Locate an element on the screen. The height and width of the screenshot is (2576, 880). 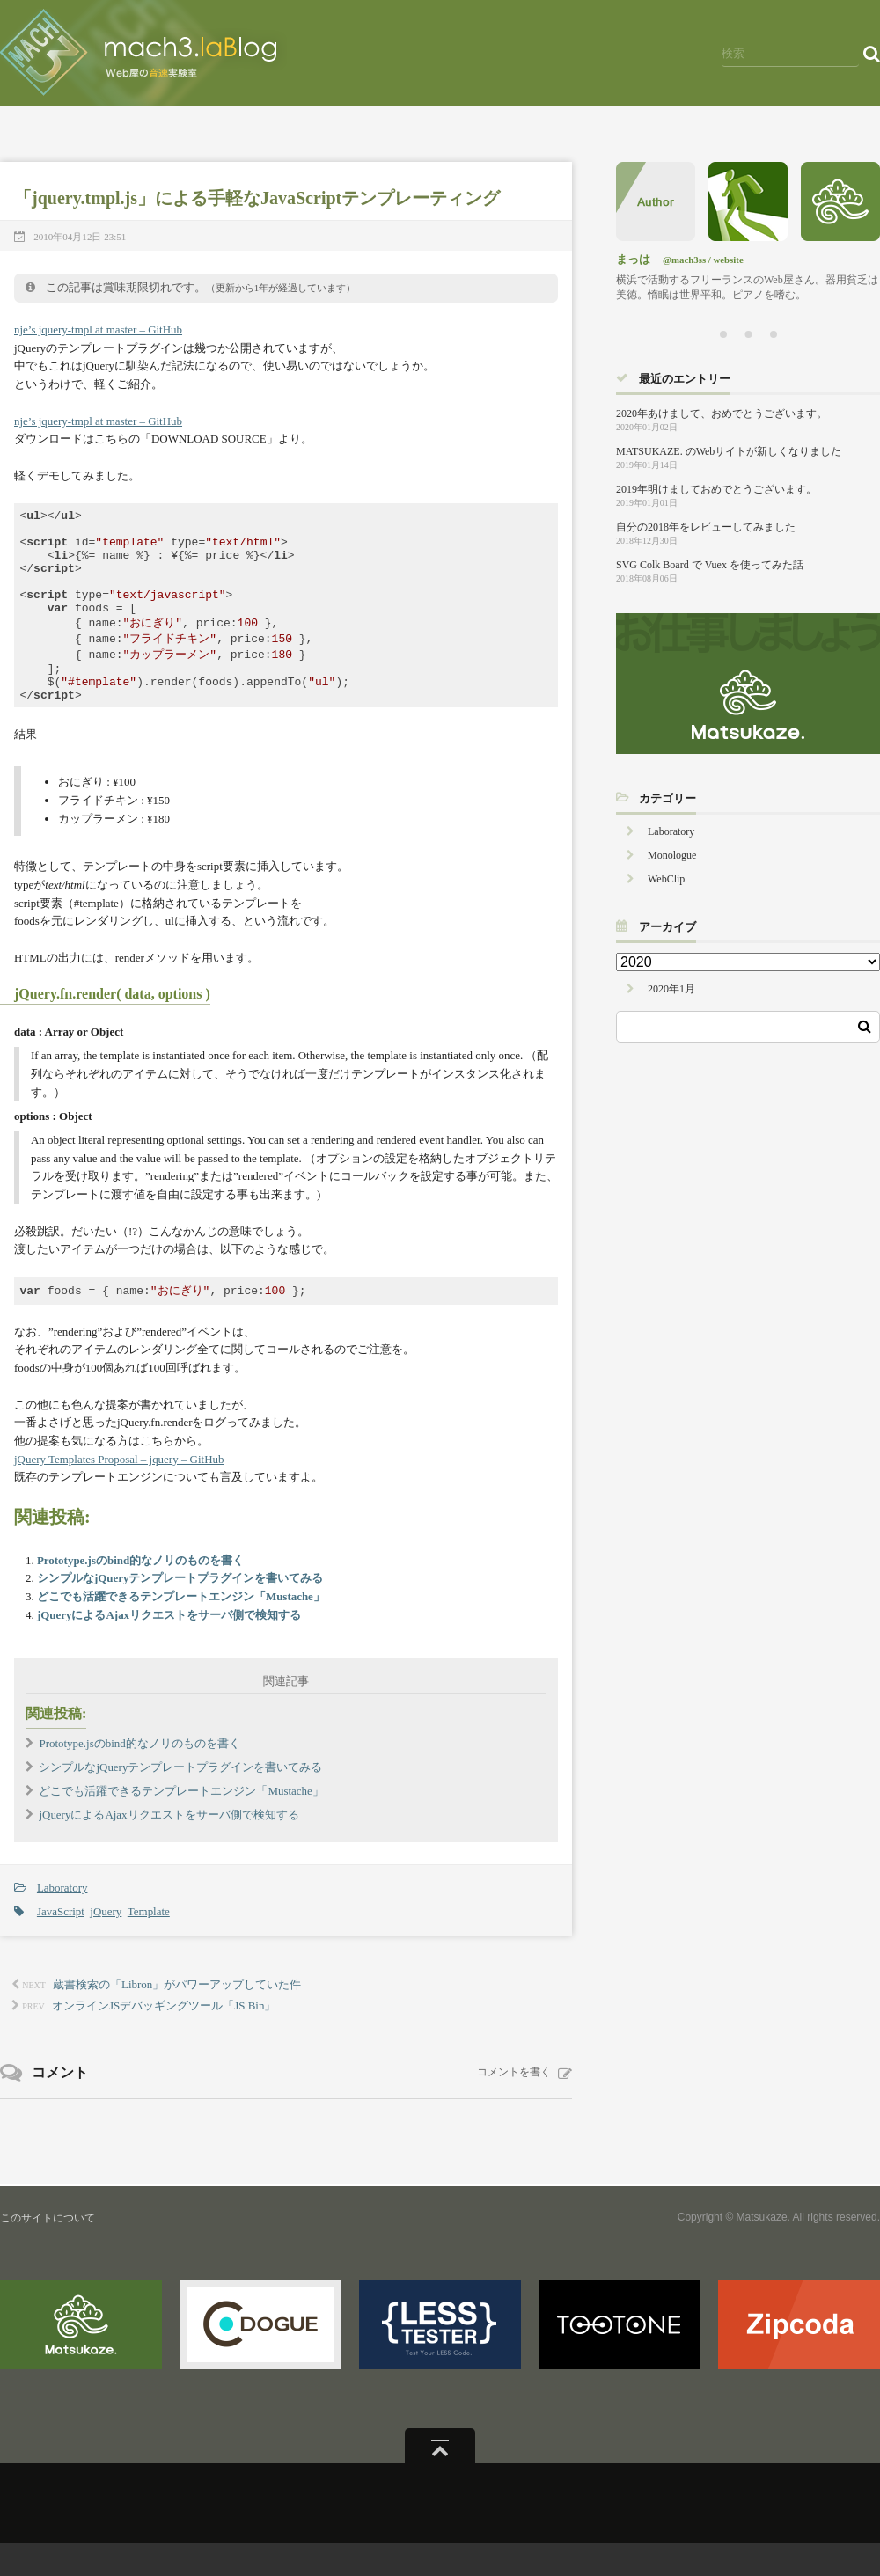
オンラインJSデバッギングツール「JS Bin」 is located at coordinates (163, 2038).